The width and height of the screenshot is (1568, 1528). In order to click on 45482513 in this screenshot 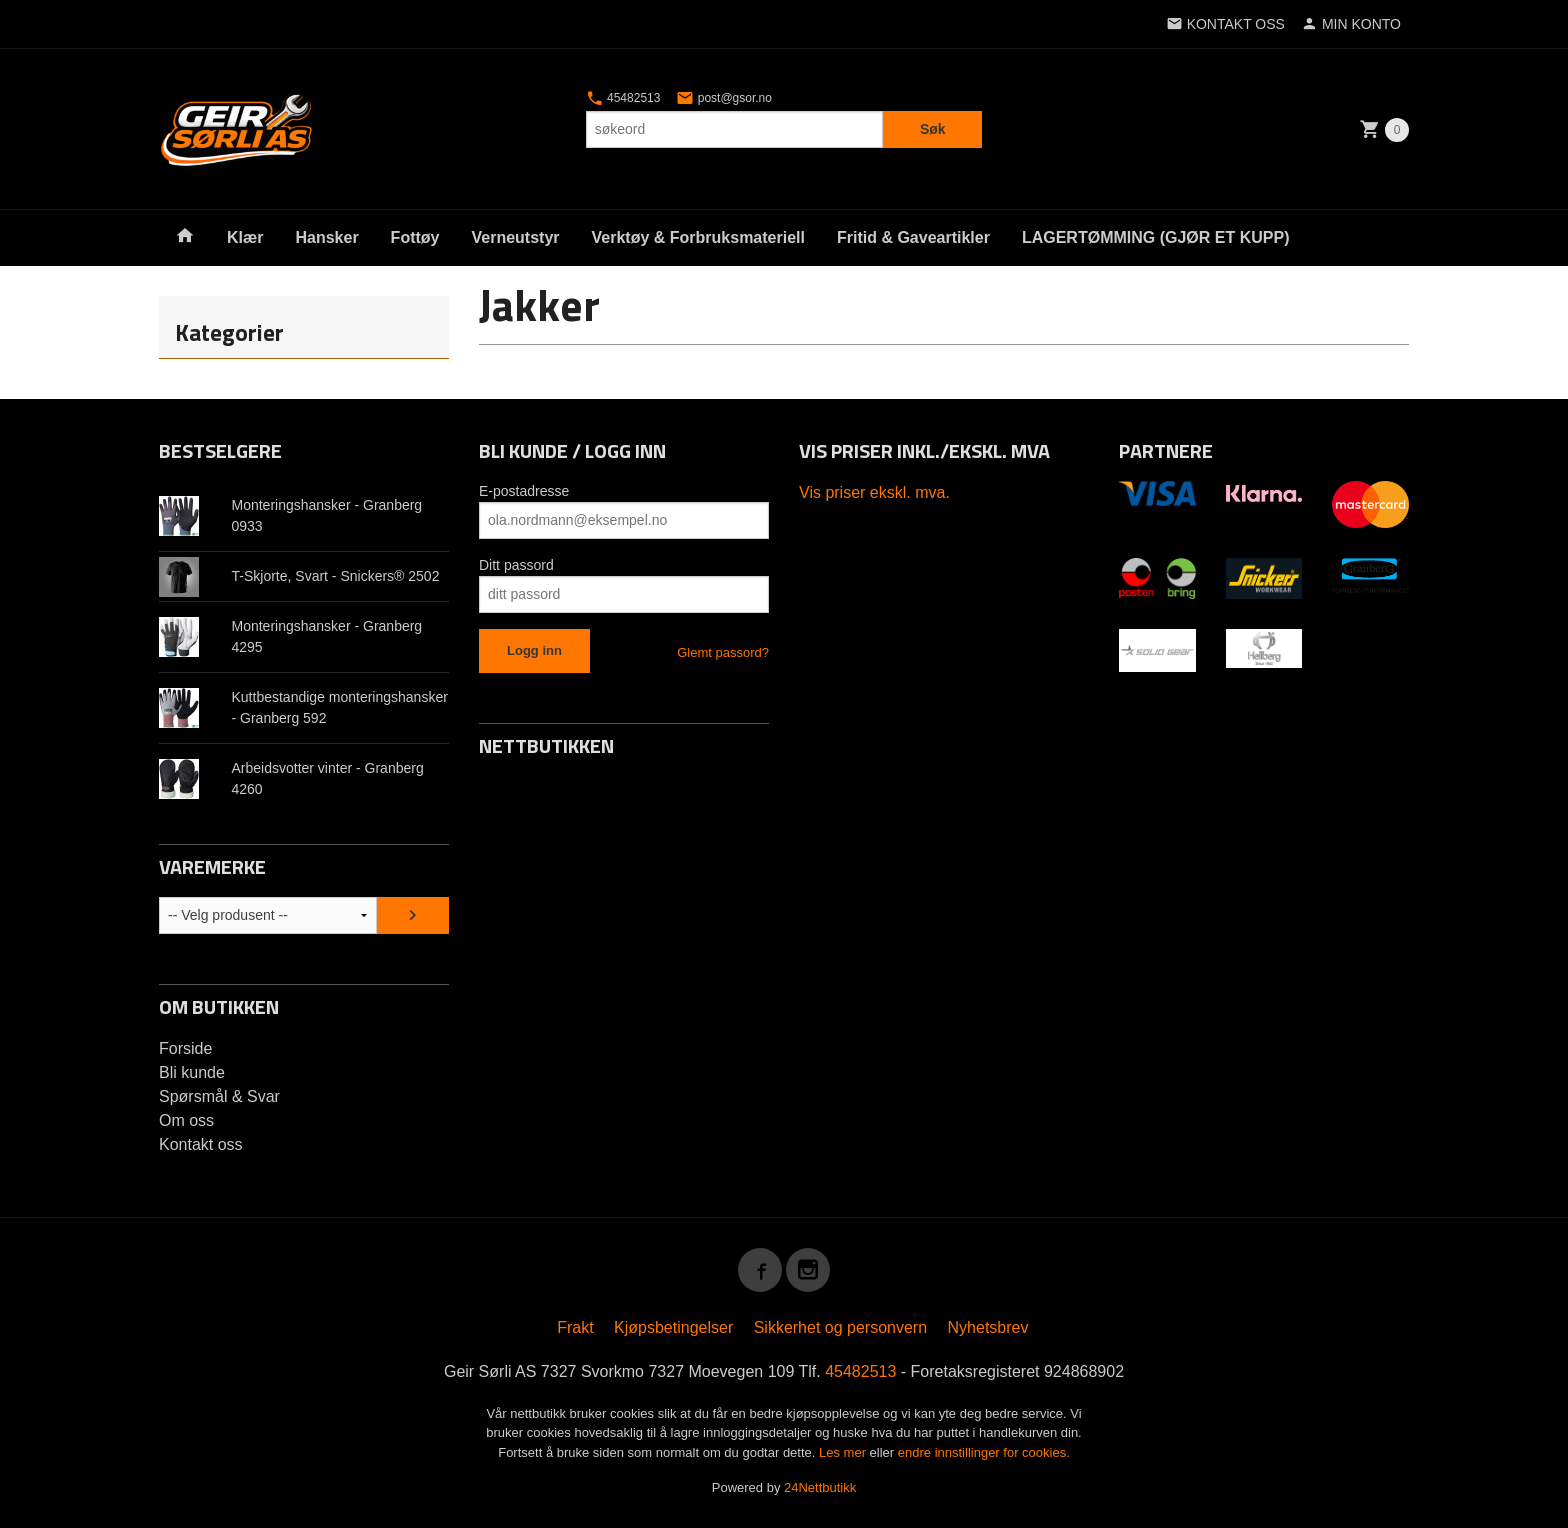, I will do `click(623, 98)`.